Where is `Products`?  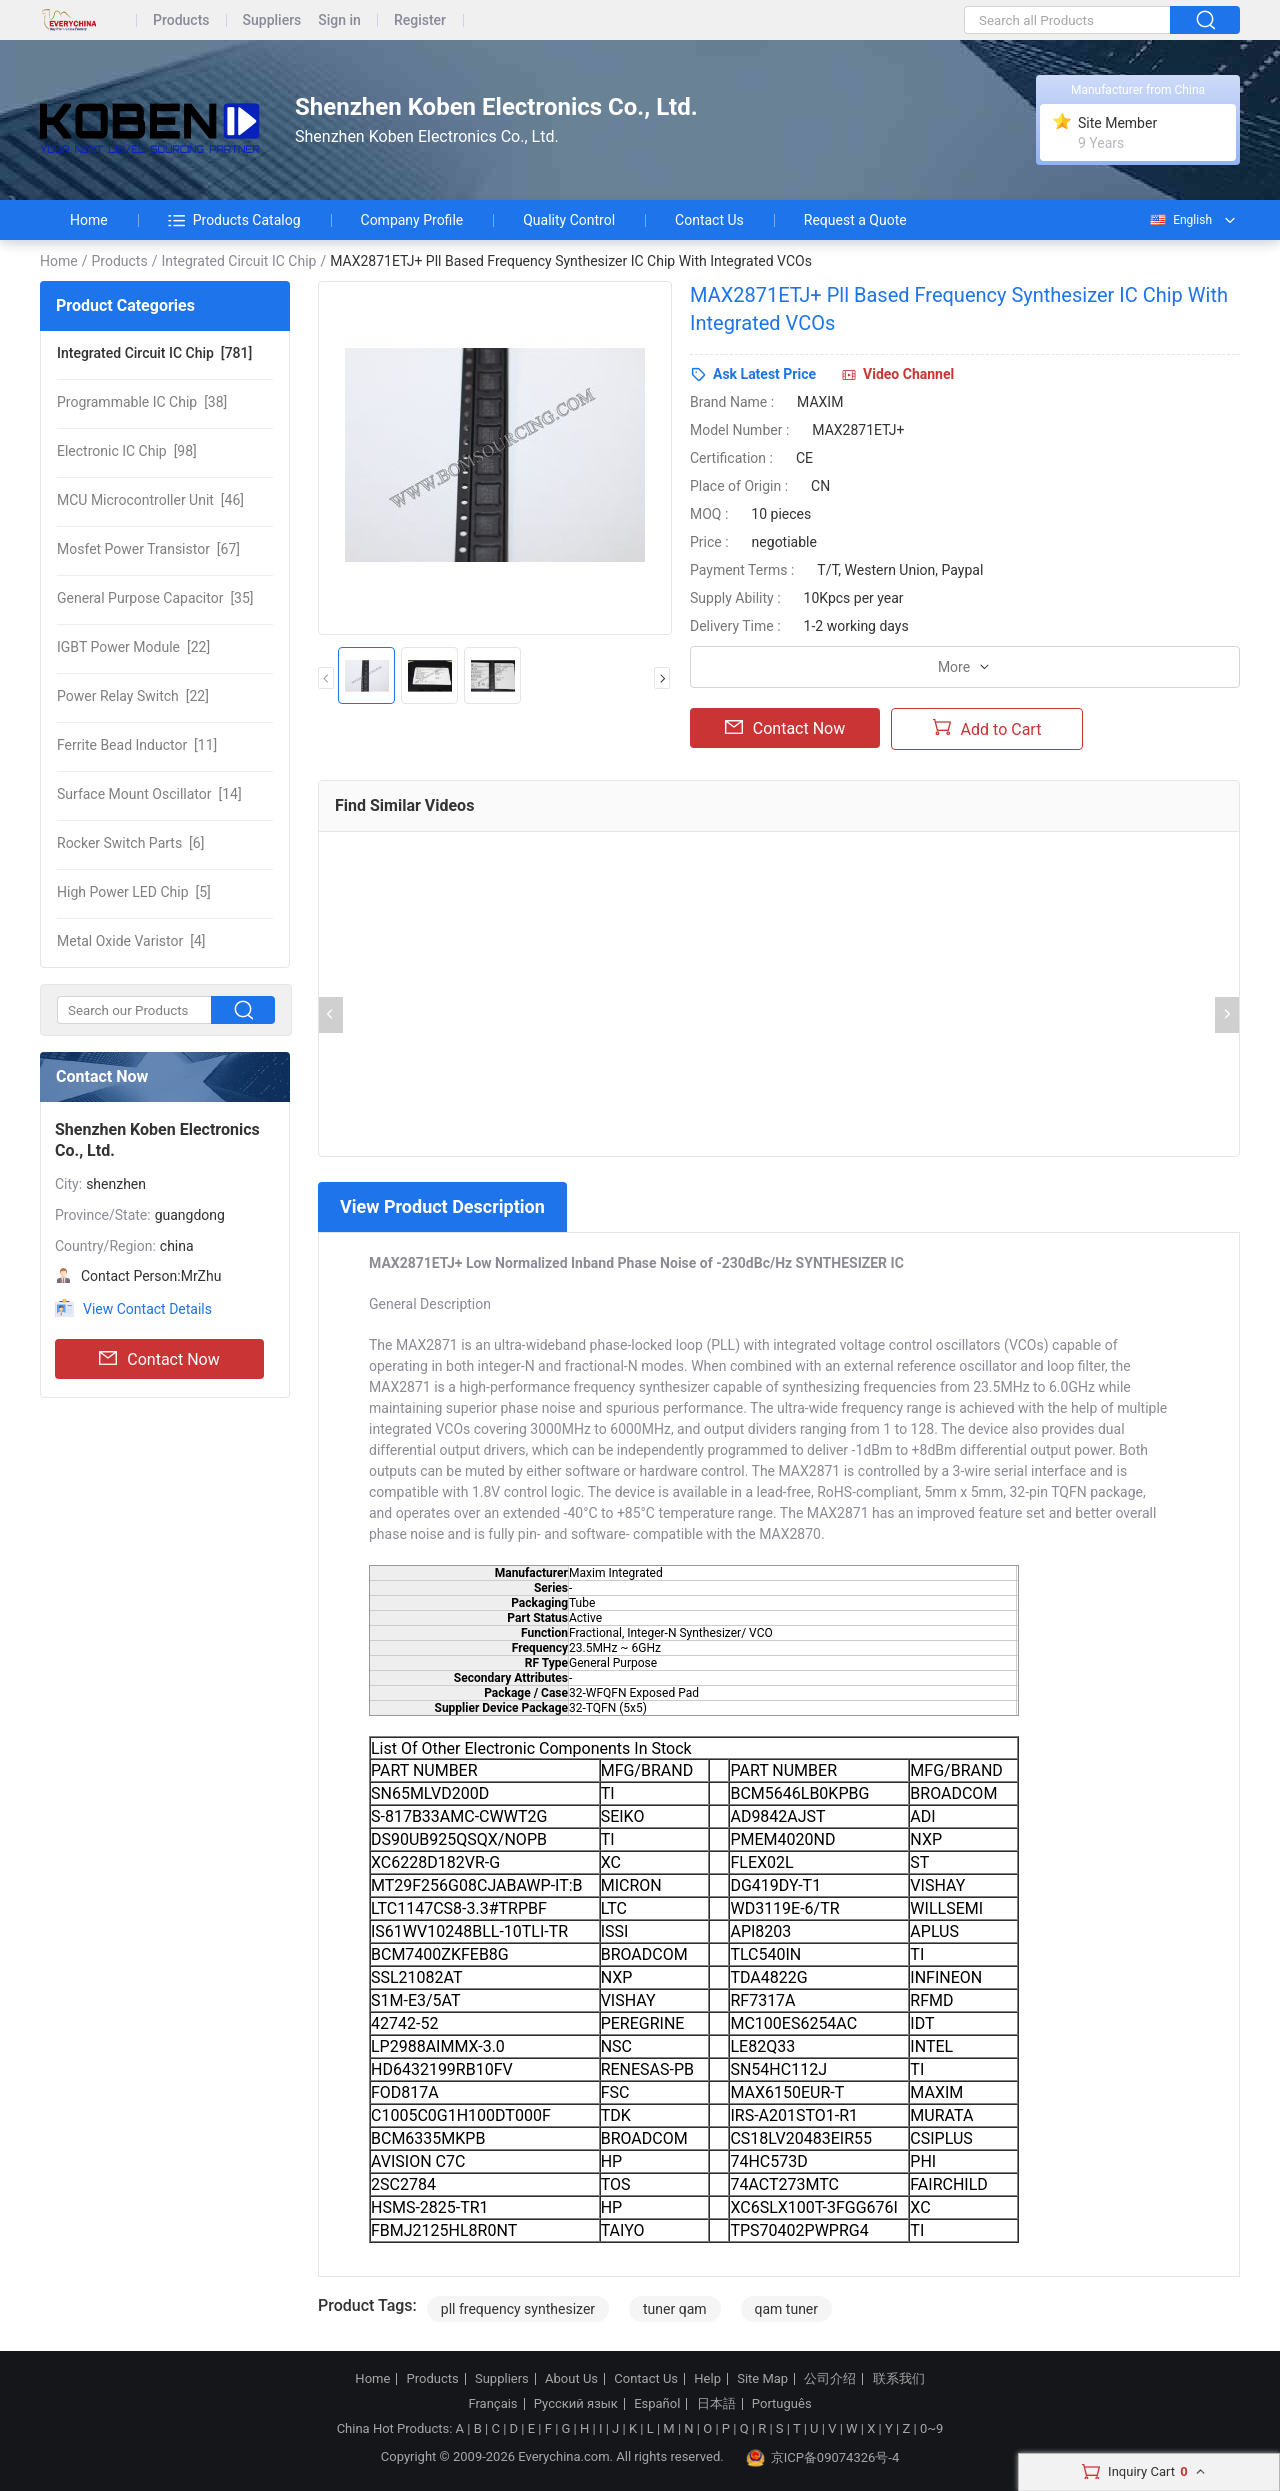
Products is located at coordinates (181, 20).